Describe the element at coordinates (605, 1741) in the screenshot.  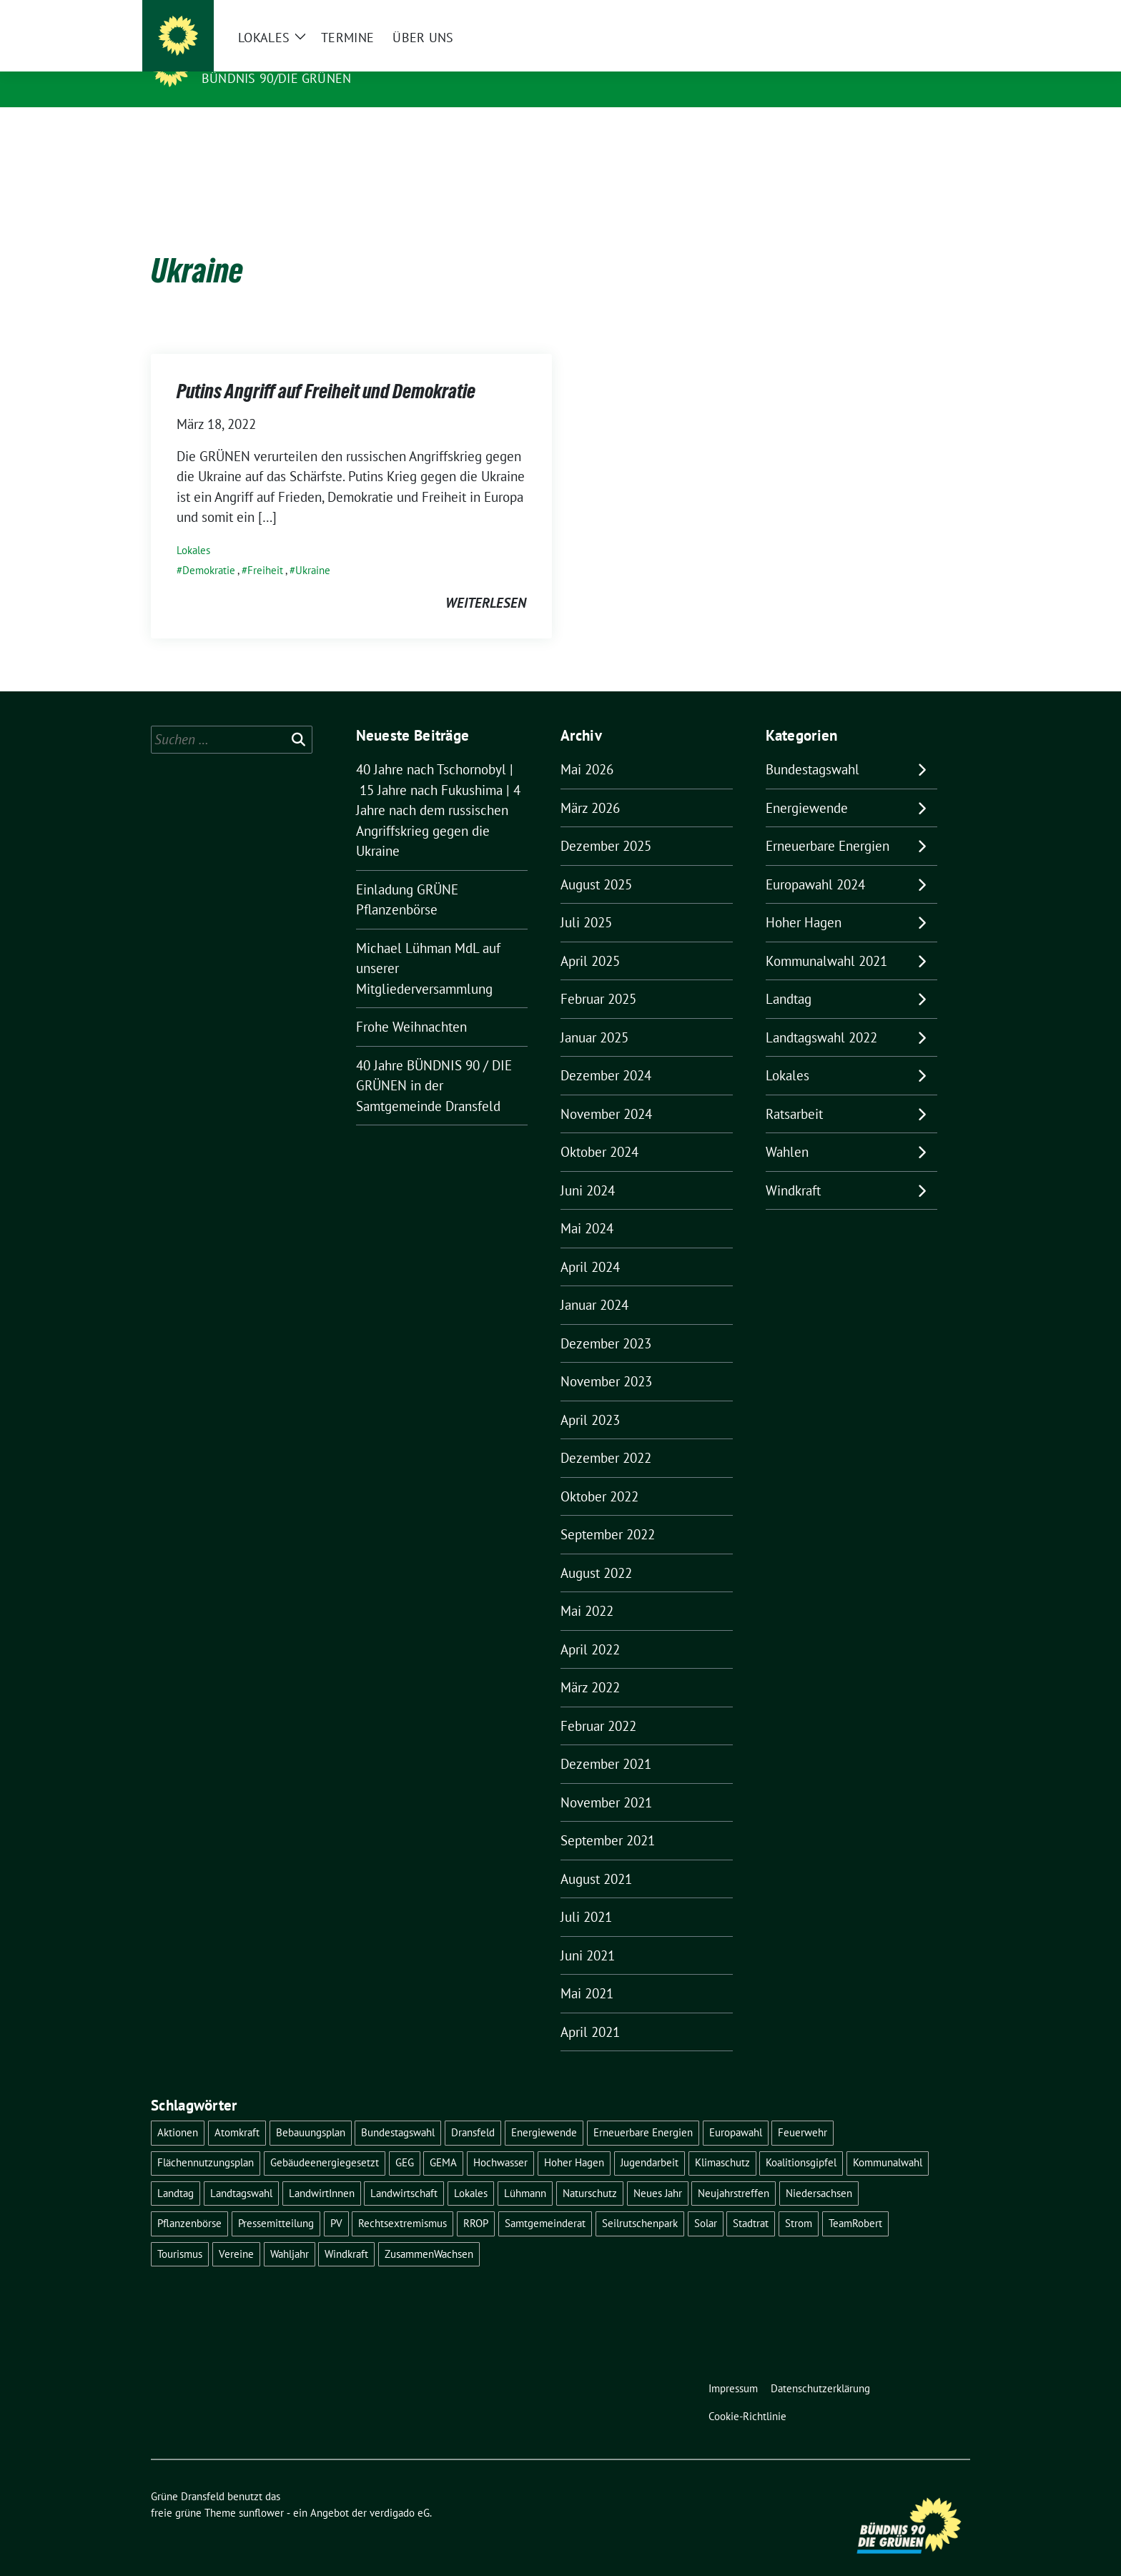
I see `Dezember 2021` at that location.